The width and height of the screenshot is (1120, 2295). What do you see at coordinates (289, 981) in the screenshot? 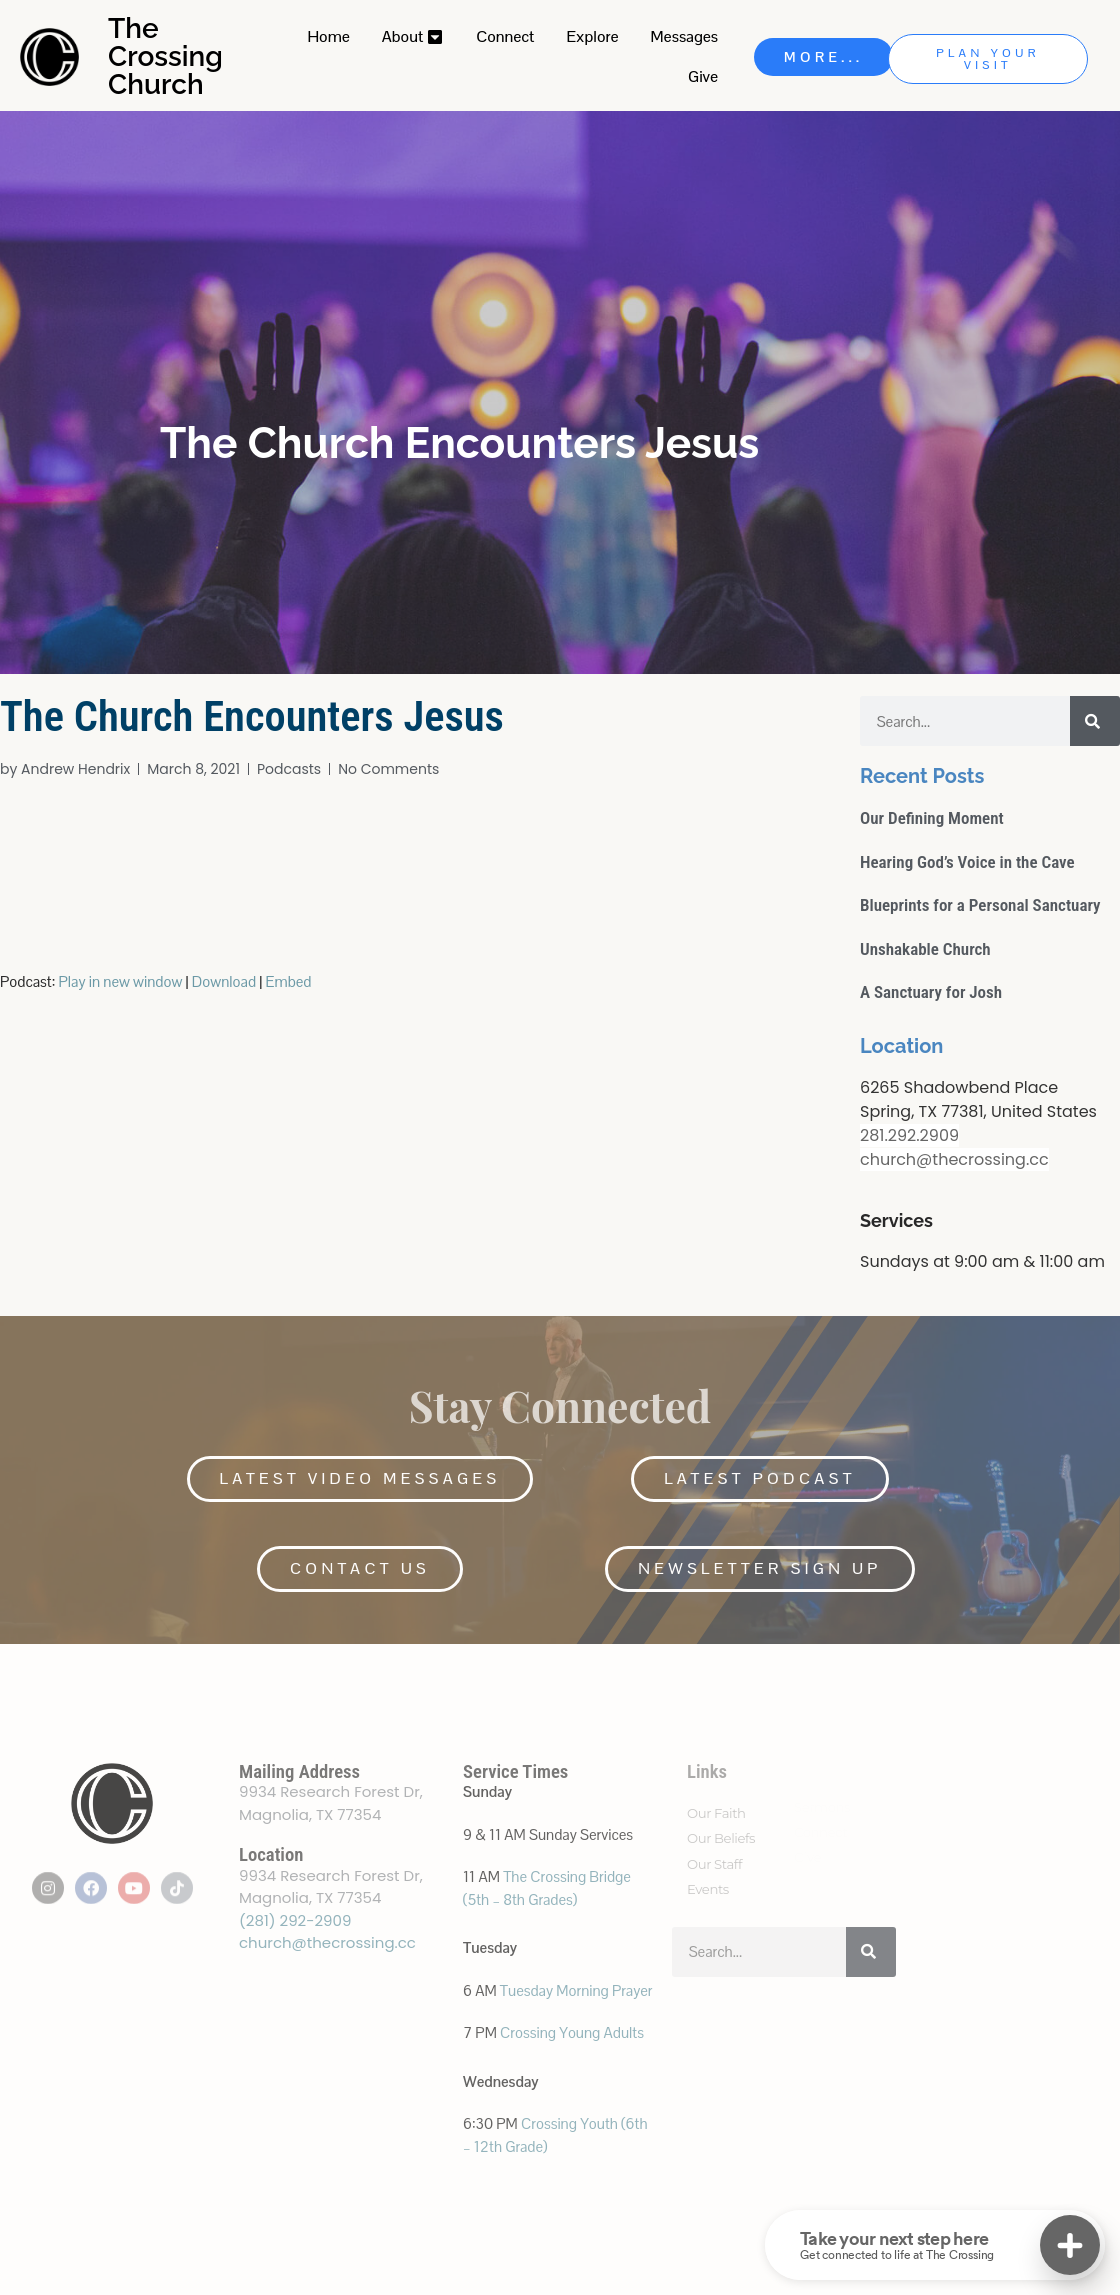
I see `Embed` at bounding box center [289, 981].